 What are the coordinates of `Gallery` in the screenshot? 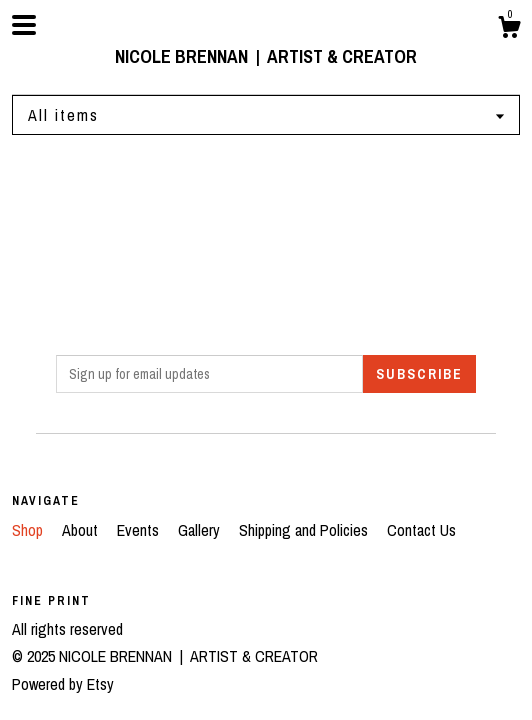 It's located at (201, 530).